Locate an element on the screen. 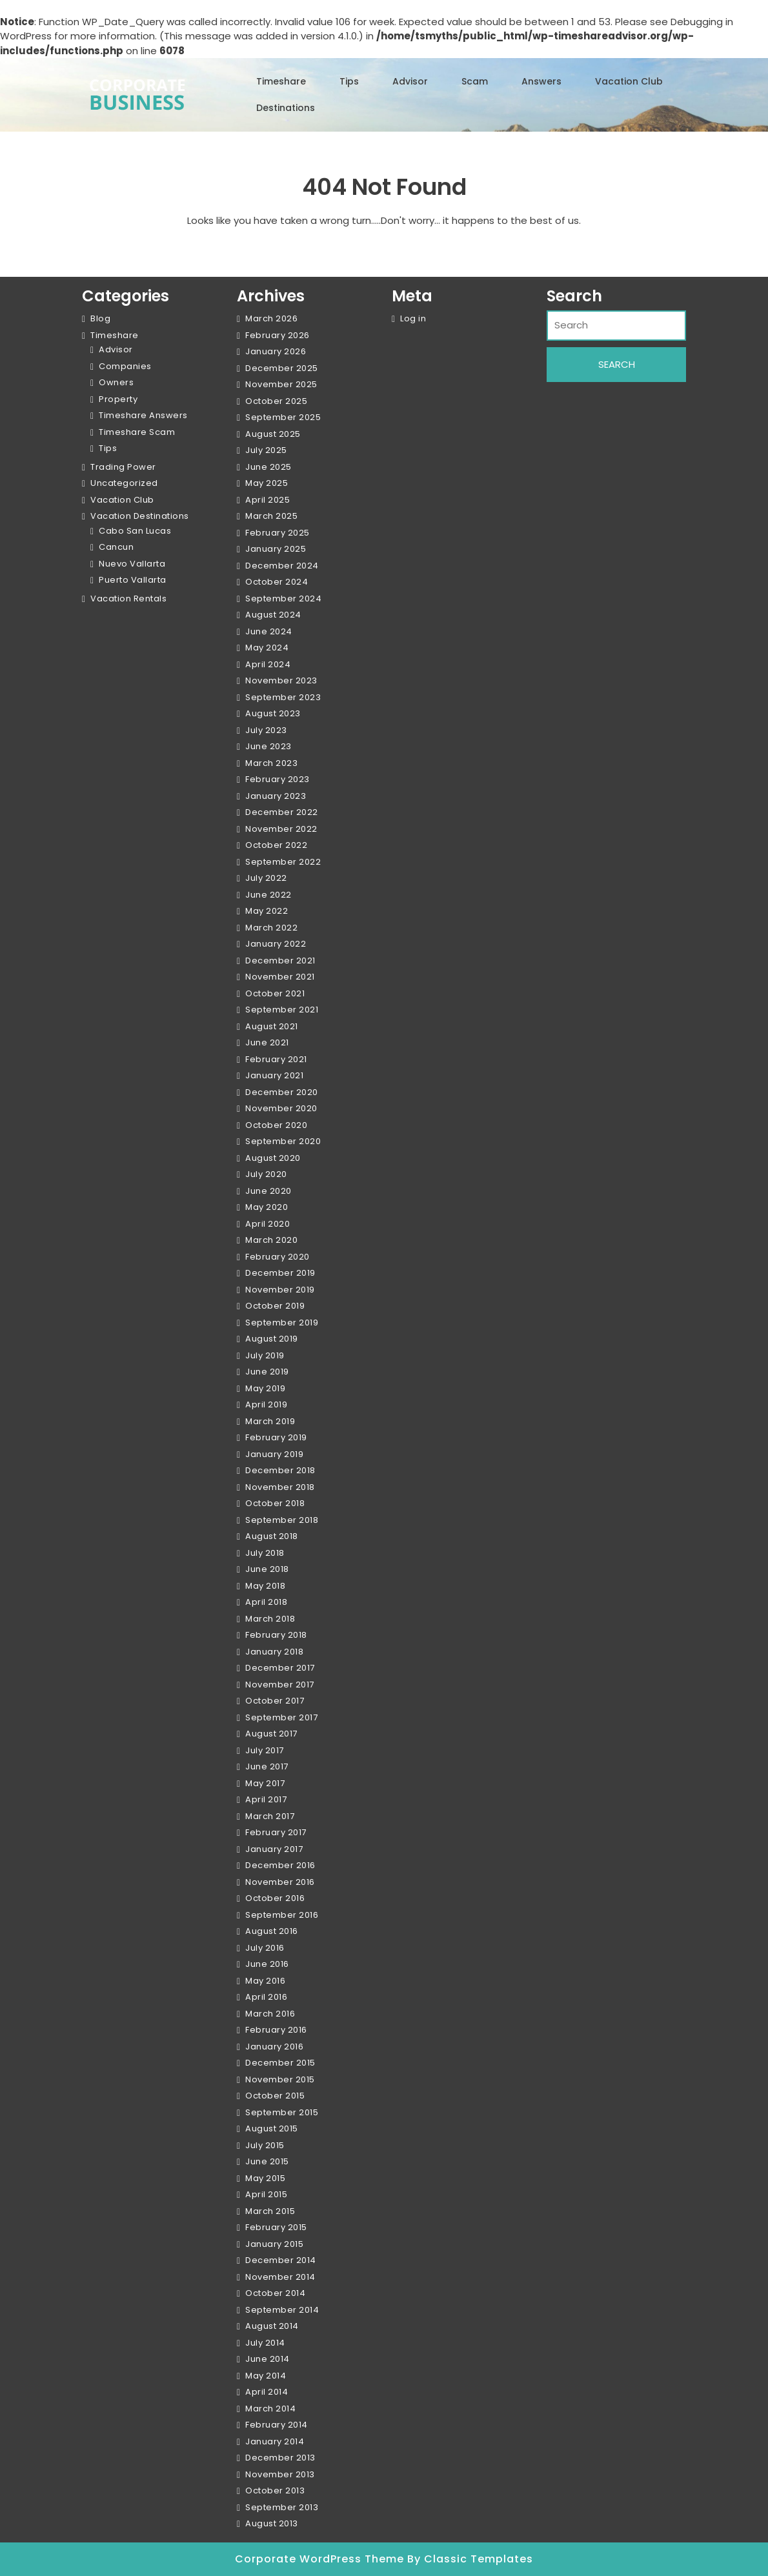 This screenshot has height=2576, width=768. April 2016 is located at coordinates (266, 1997).